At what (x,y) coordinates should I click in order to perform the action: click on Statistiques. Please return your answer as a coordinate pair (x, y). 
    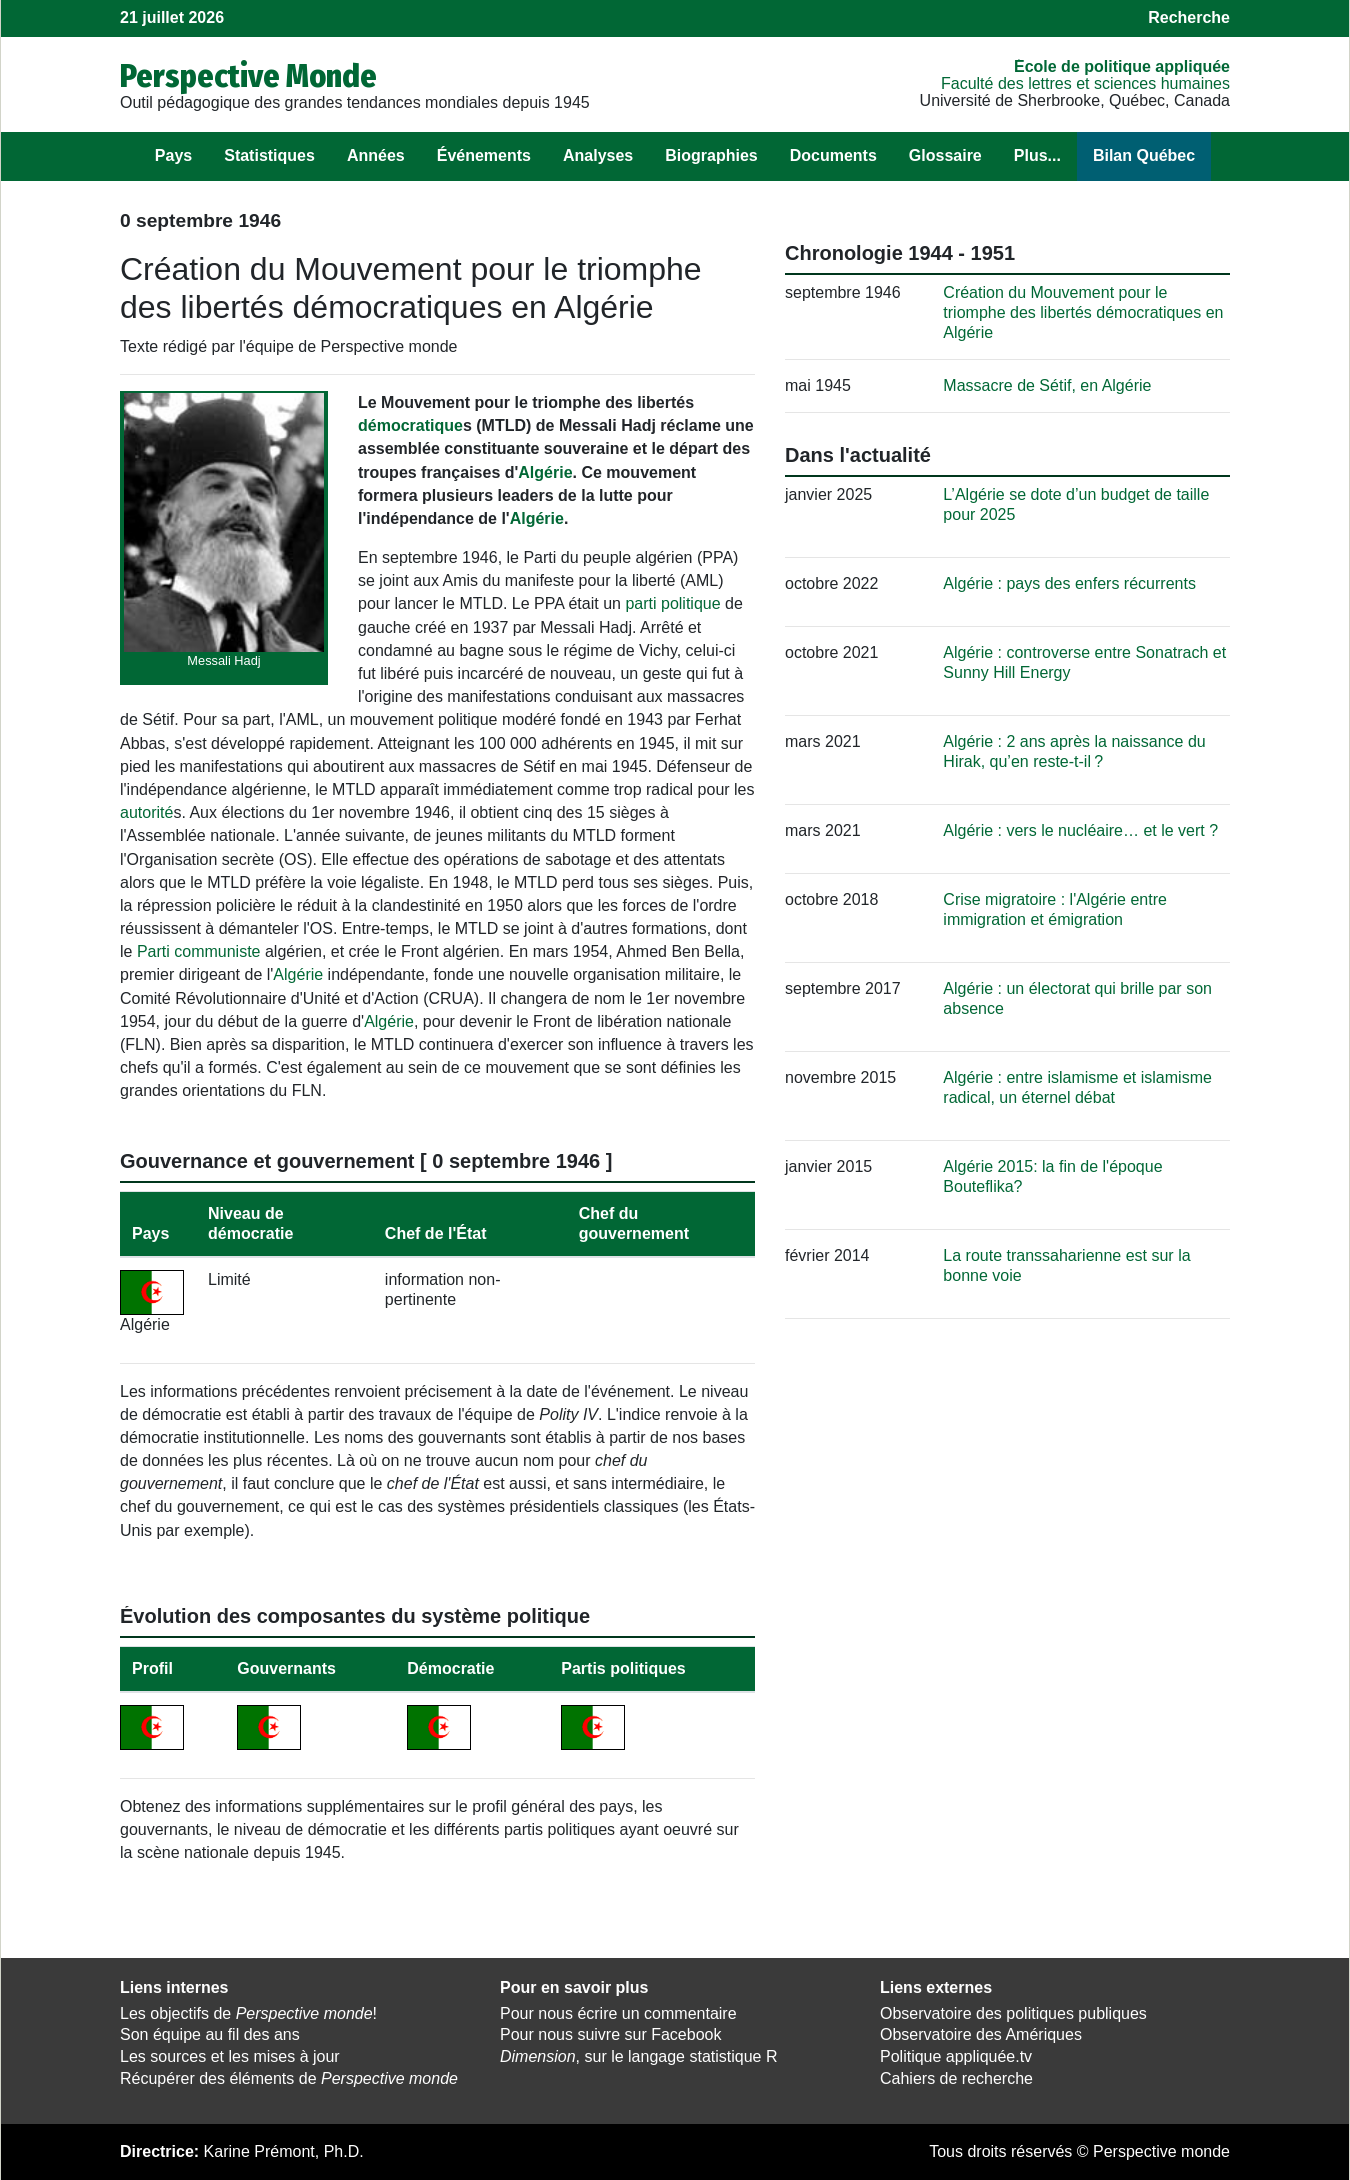
    Looking at the image, I should click on (269, 155).